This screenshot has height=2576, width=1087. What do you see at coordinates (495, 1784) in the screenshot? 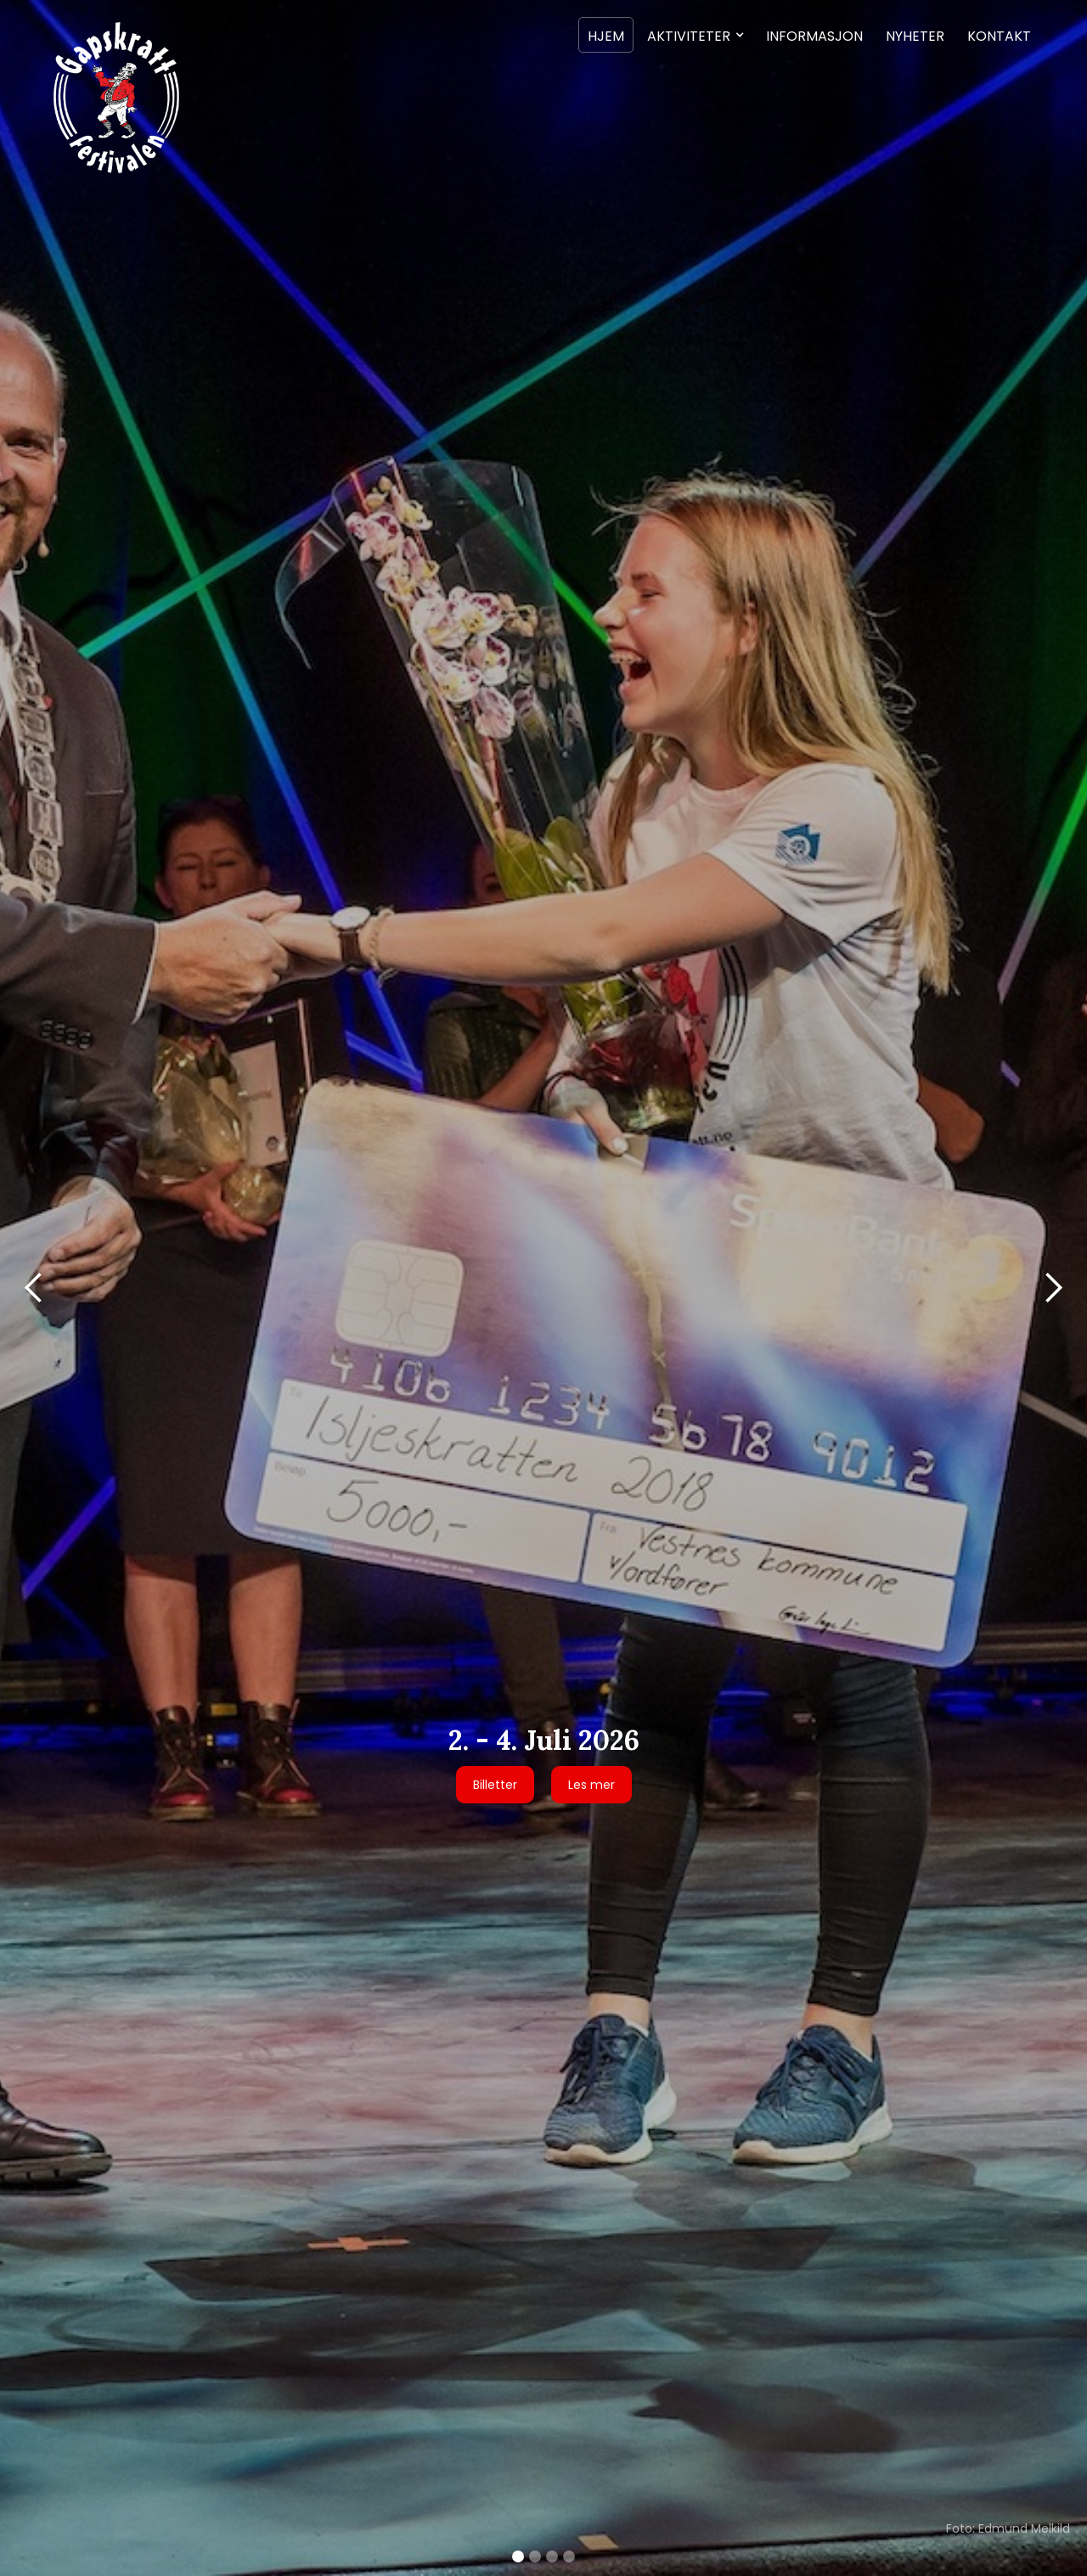
I see `Billetter` at bounding box center [495, 1784].